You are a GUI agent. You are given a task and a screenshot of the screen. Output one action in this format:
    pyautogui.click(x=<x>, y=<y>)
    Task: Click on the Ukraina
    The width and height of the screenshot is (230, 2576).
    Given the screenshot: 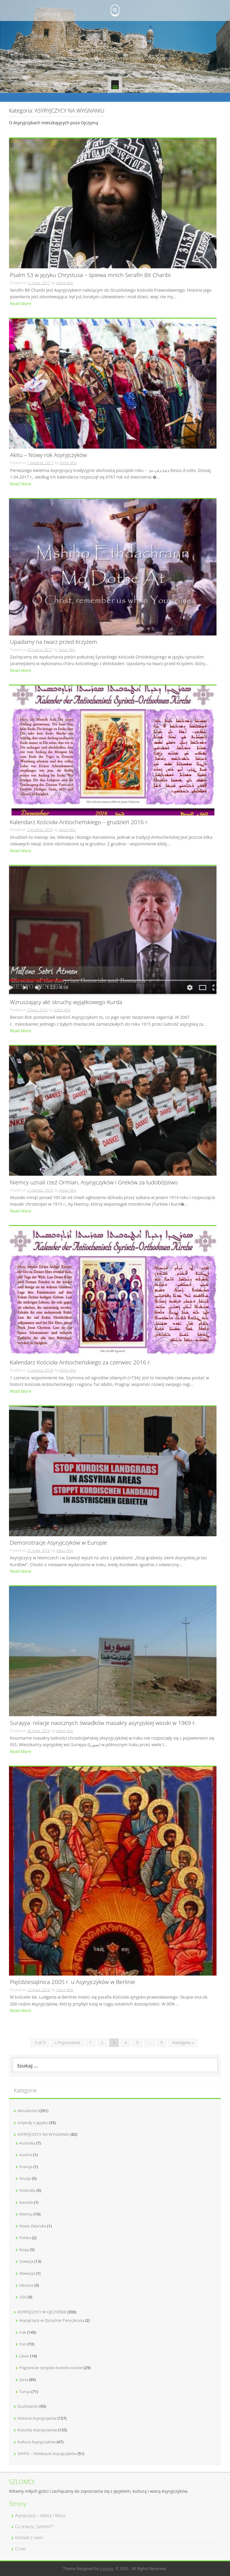 What is the action you would take?
    pyautogui.click(x=26, y=2285)
    